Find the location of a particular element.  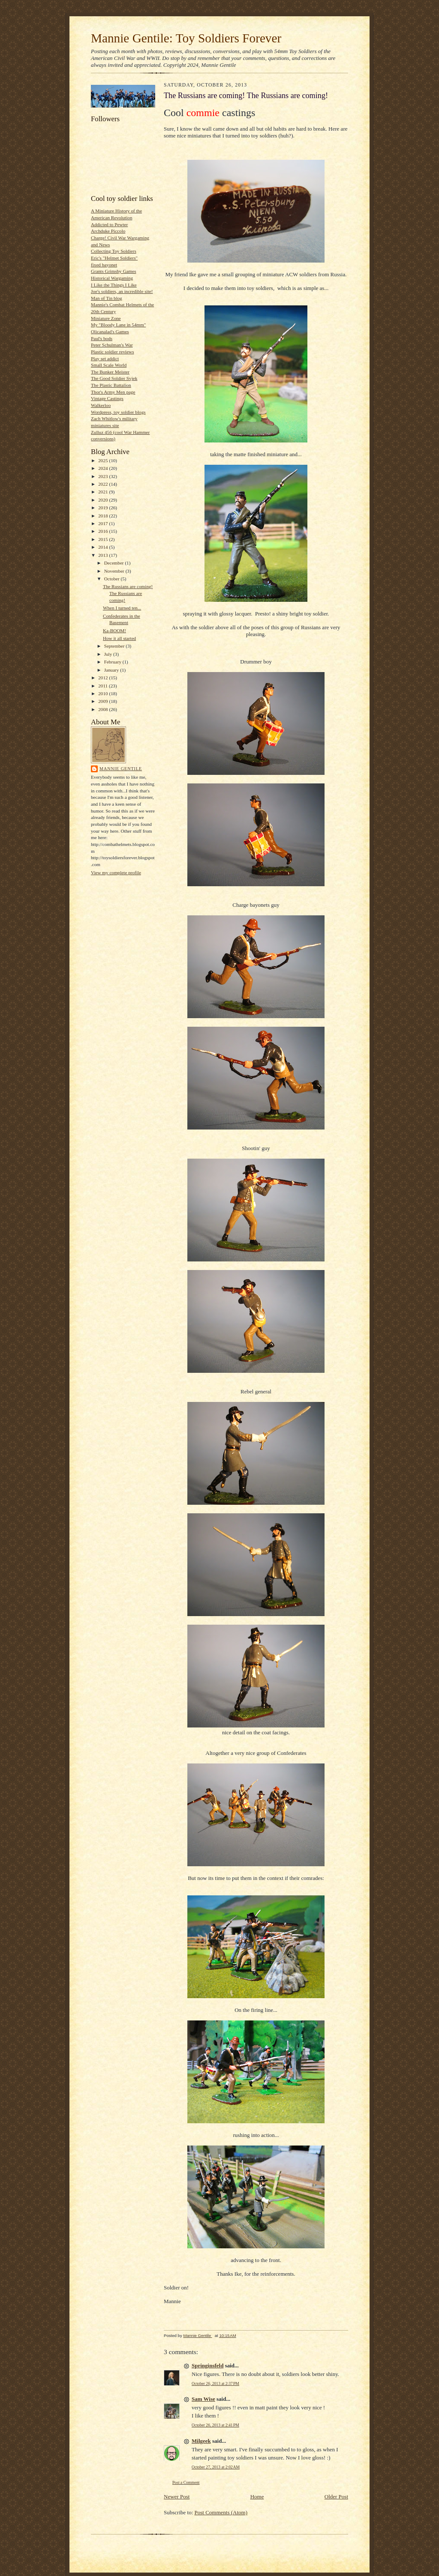

Collecting Toy Soldiers is located at coordinates (113, 251).